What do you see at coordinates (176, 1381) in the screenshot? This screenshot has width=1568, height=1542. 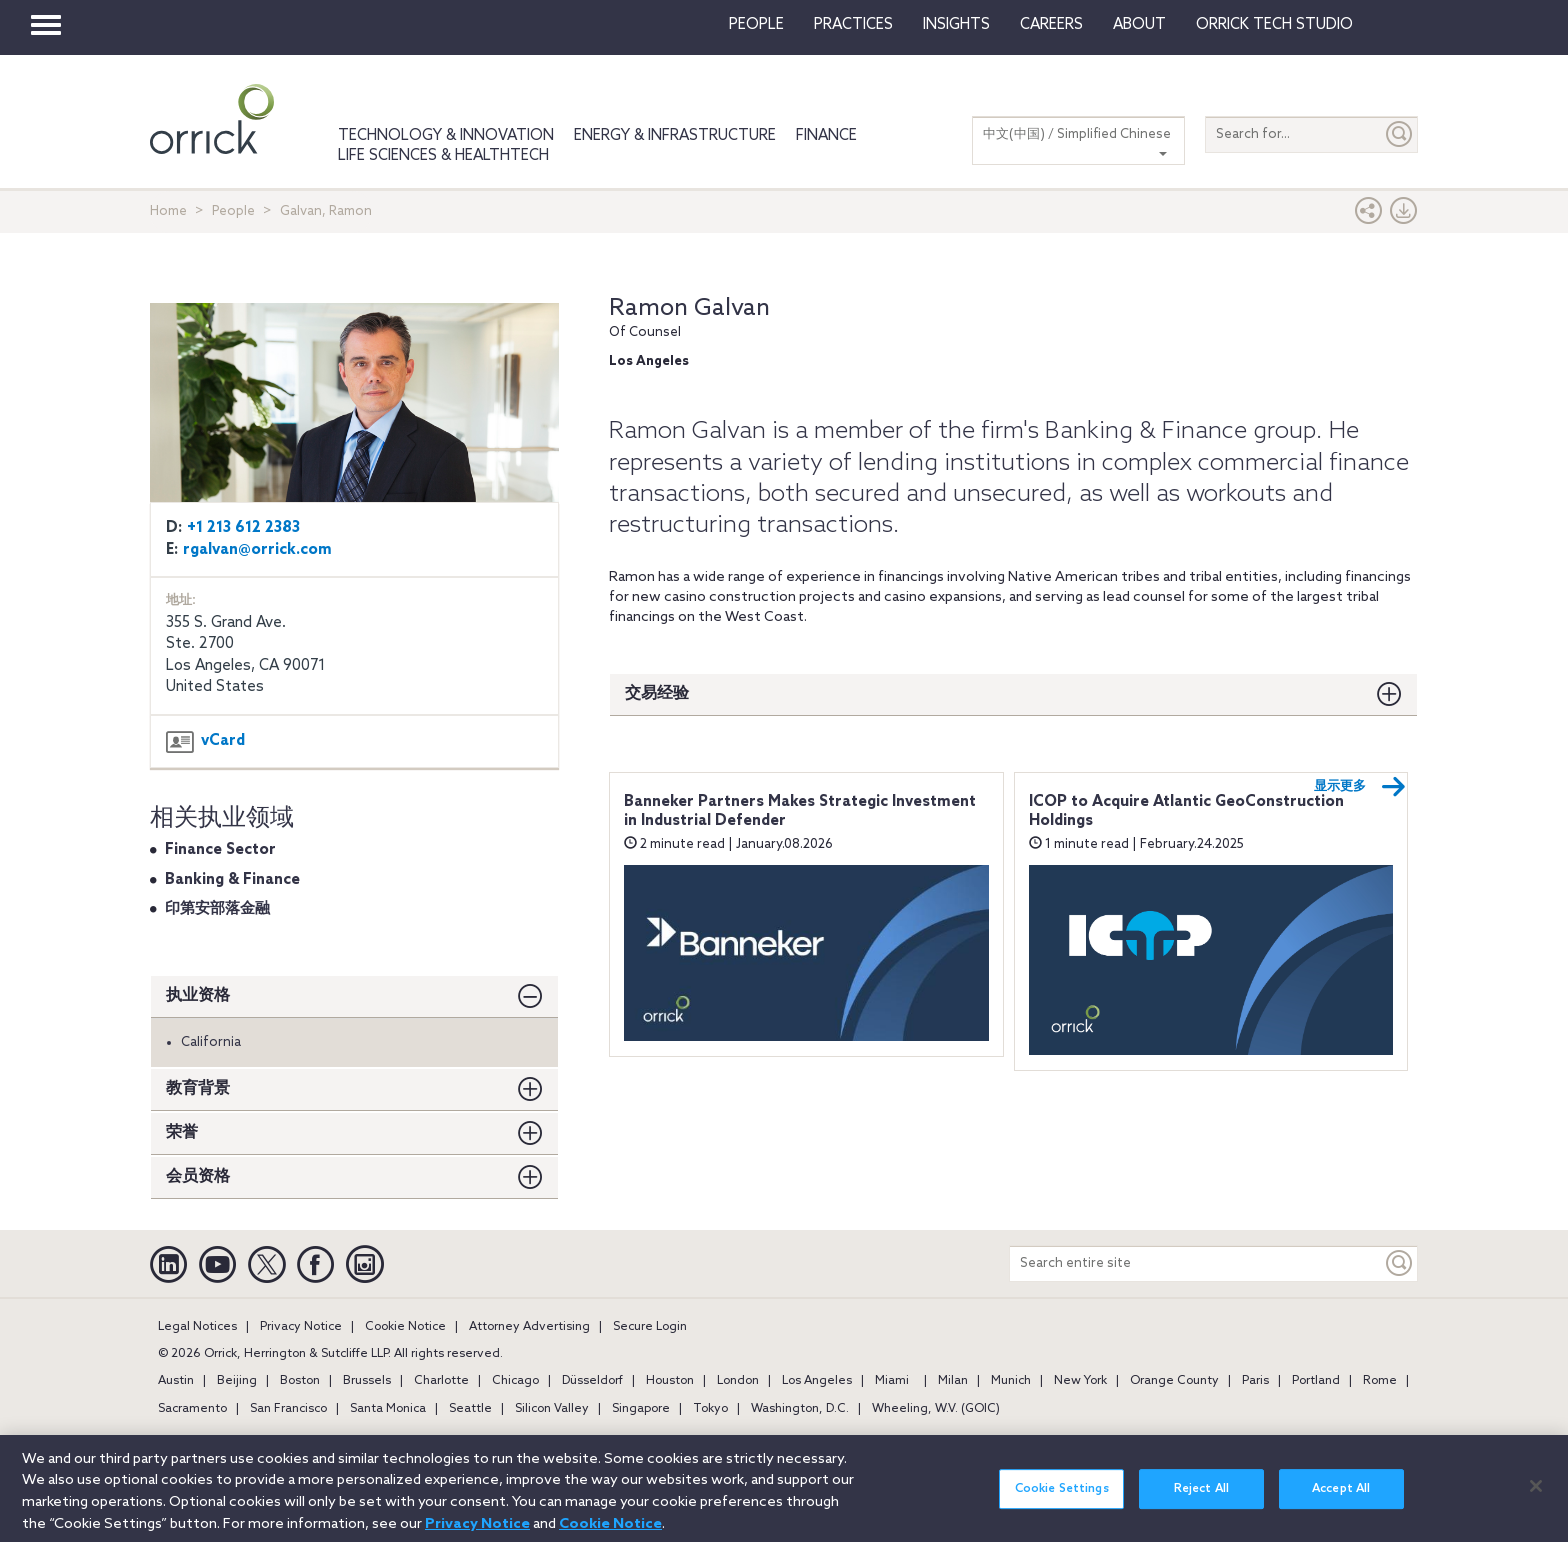 I see `Austin` at bounding box center [176, 1381].